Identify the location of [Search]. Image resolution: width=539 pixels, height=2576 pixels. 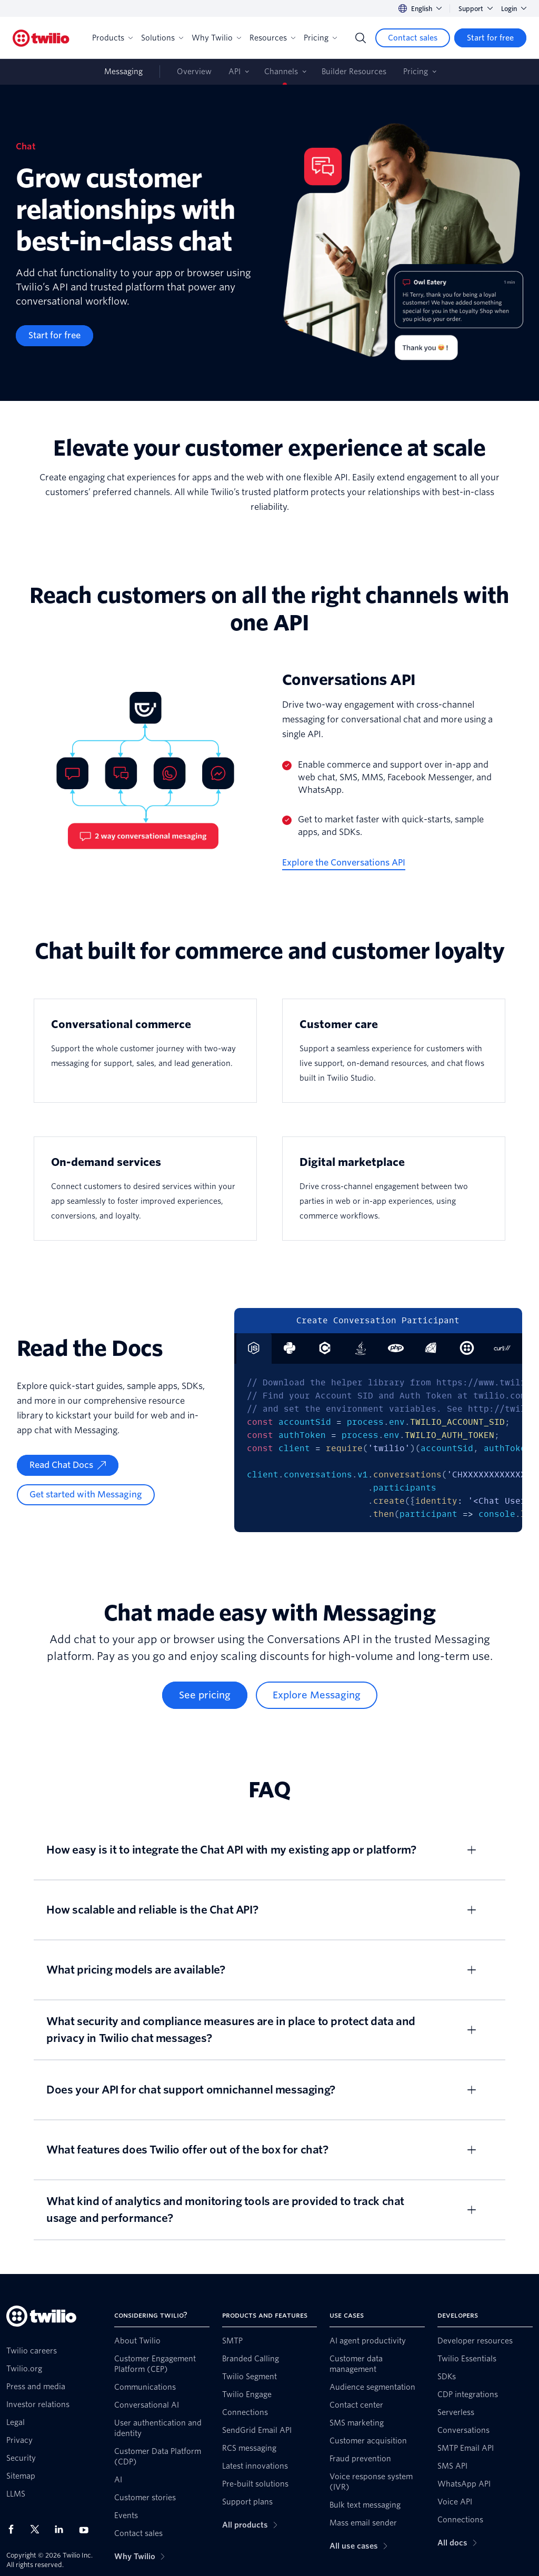
(360, 37).